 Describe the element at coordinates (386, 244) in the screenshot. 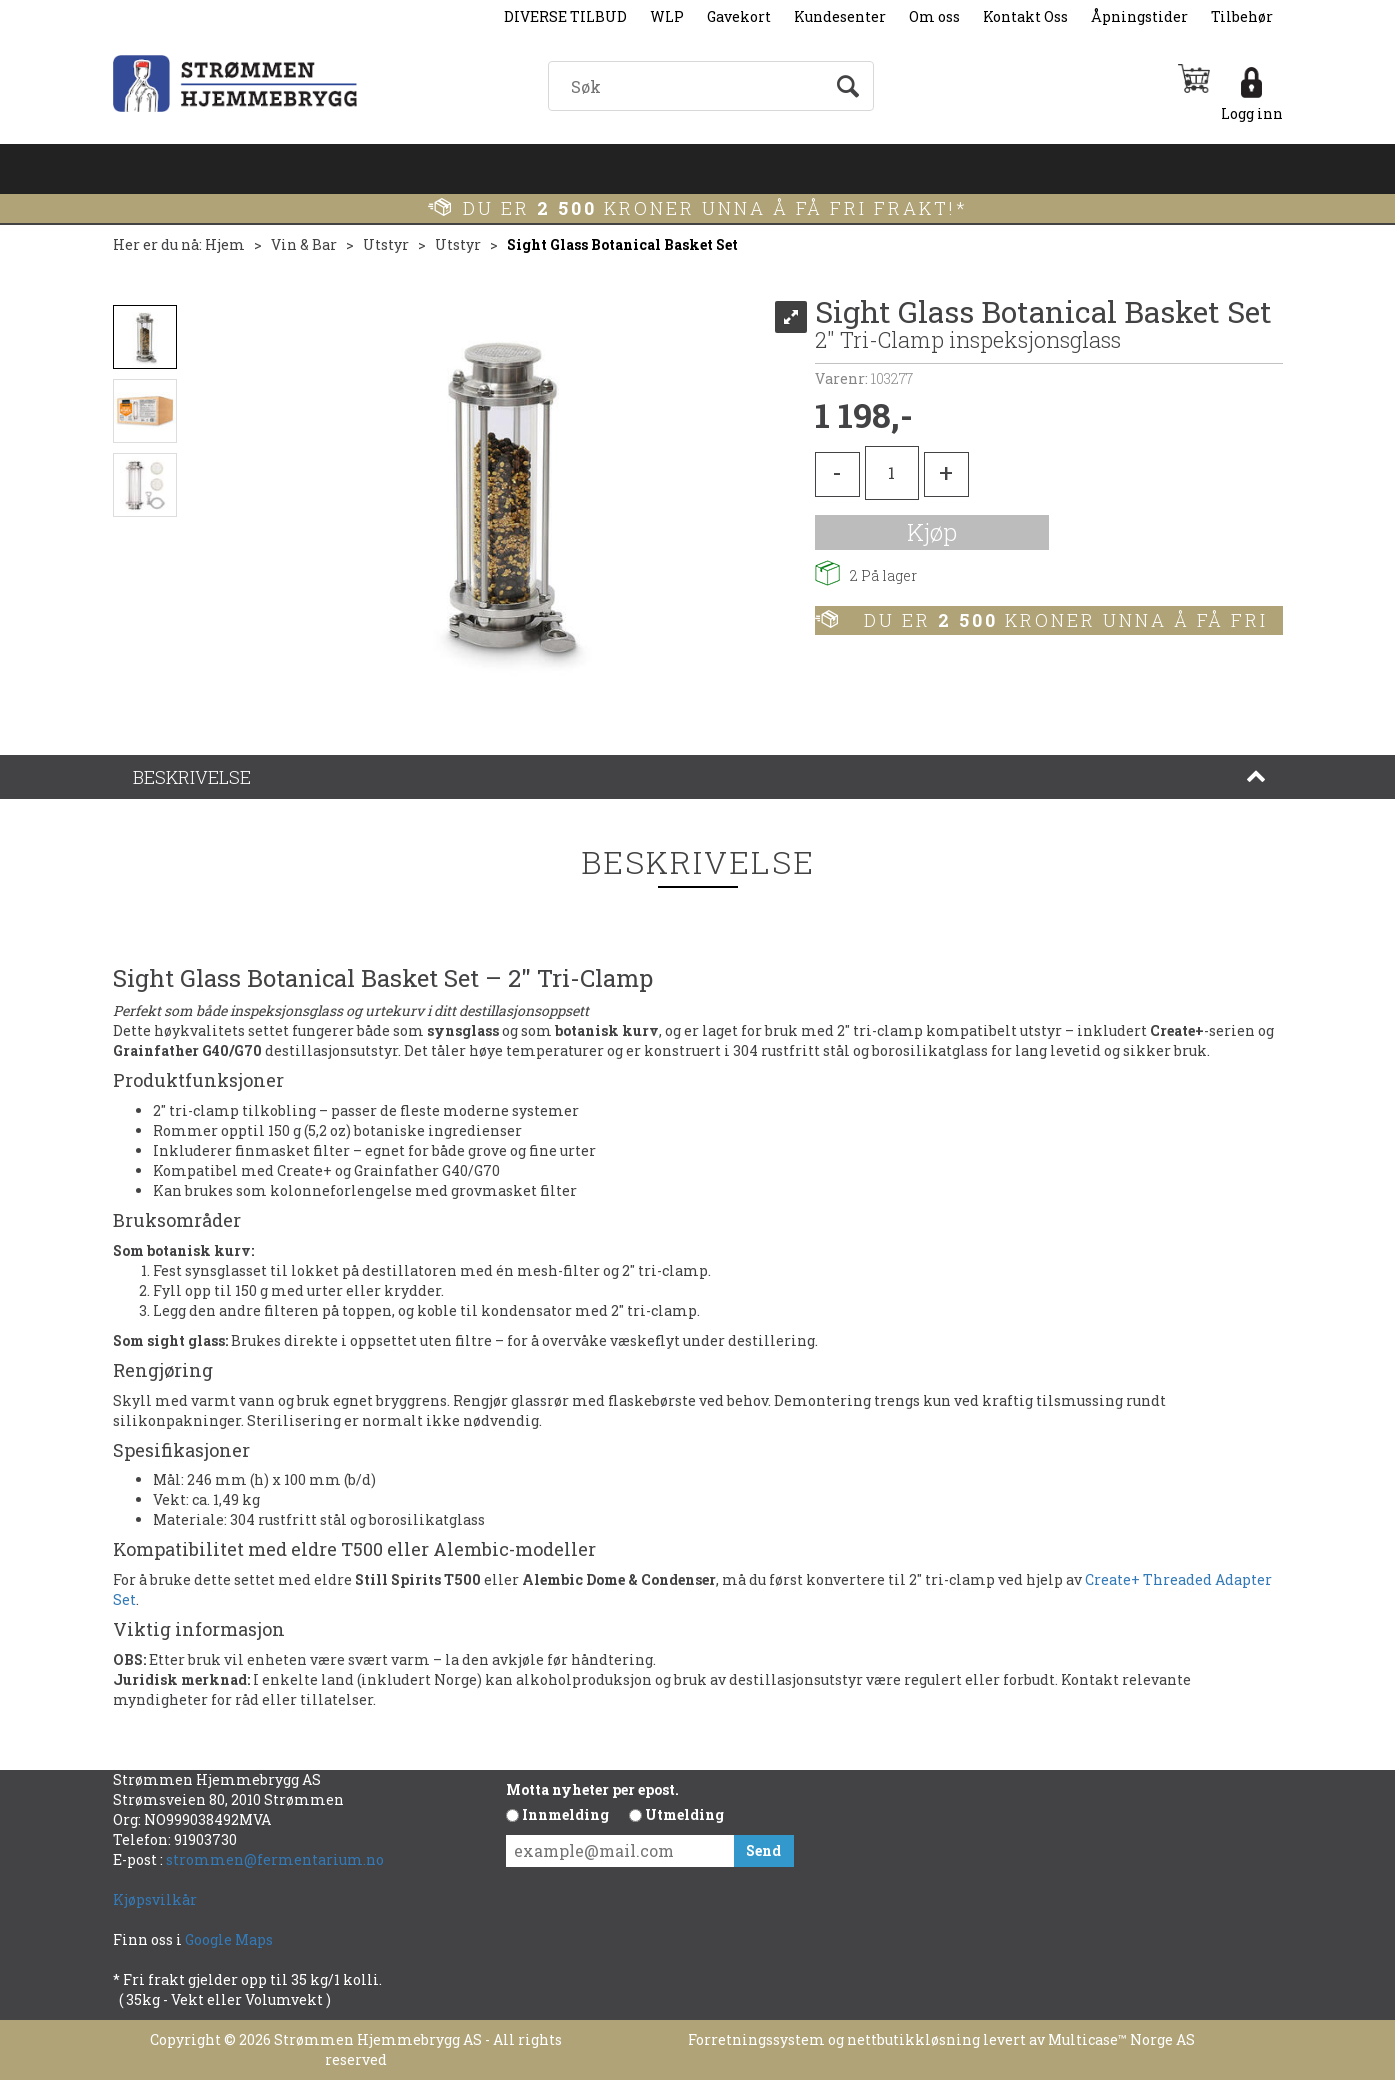

I see `Utstyr` at that location.